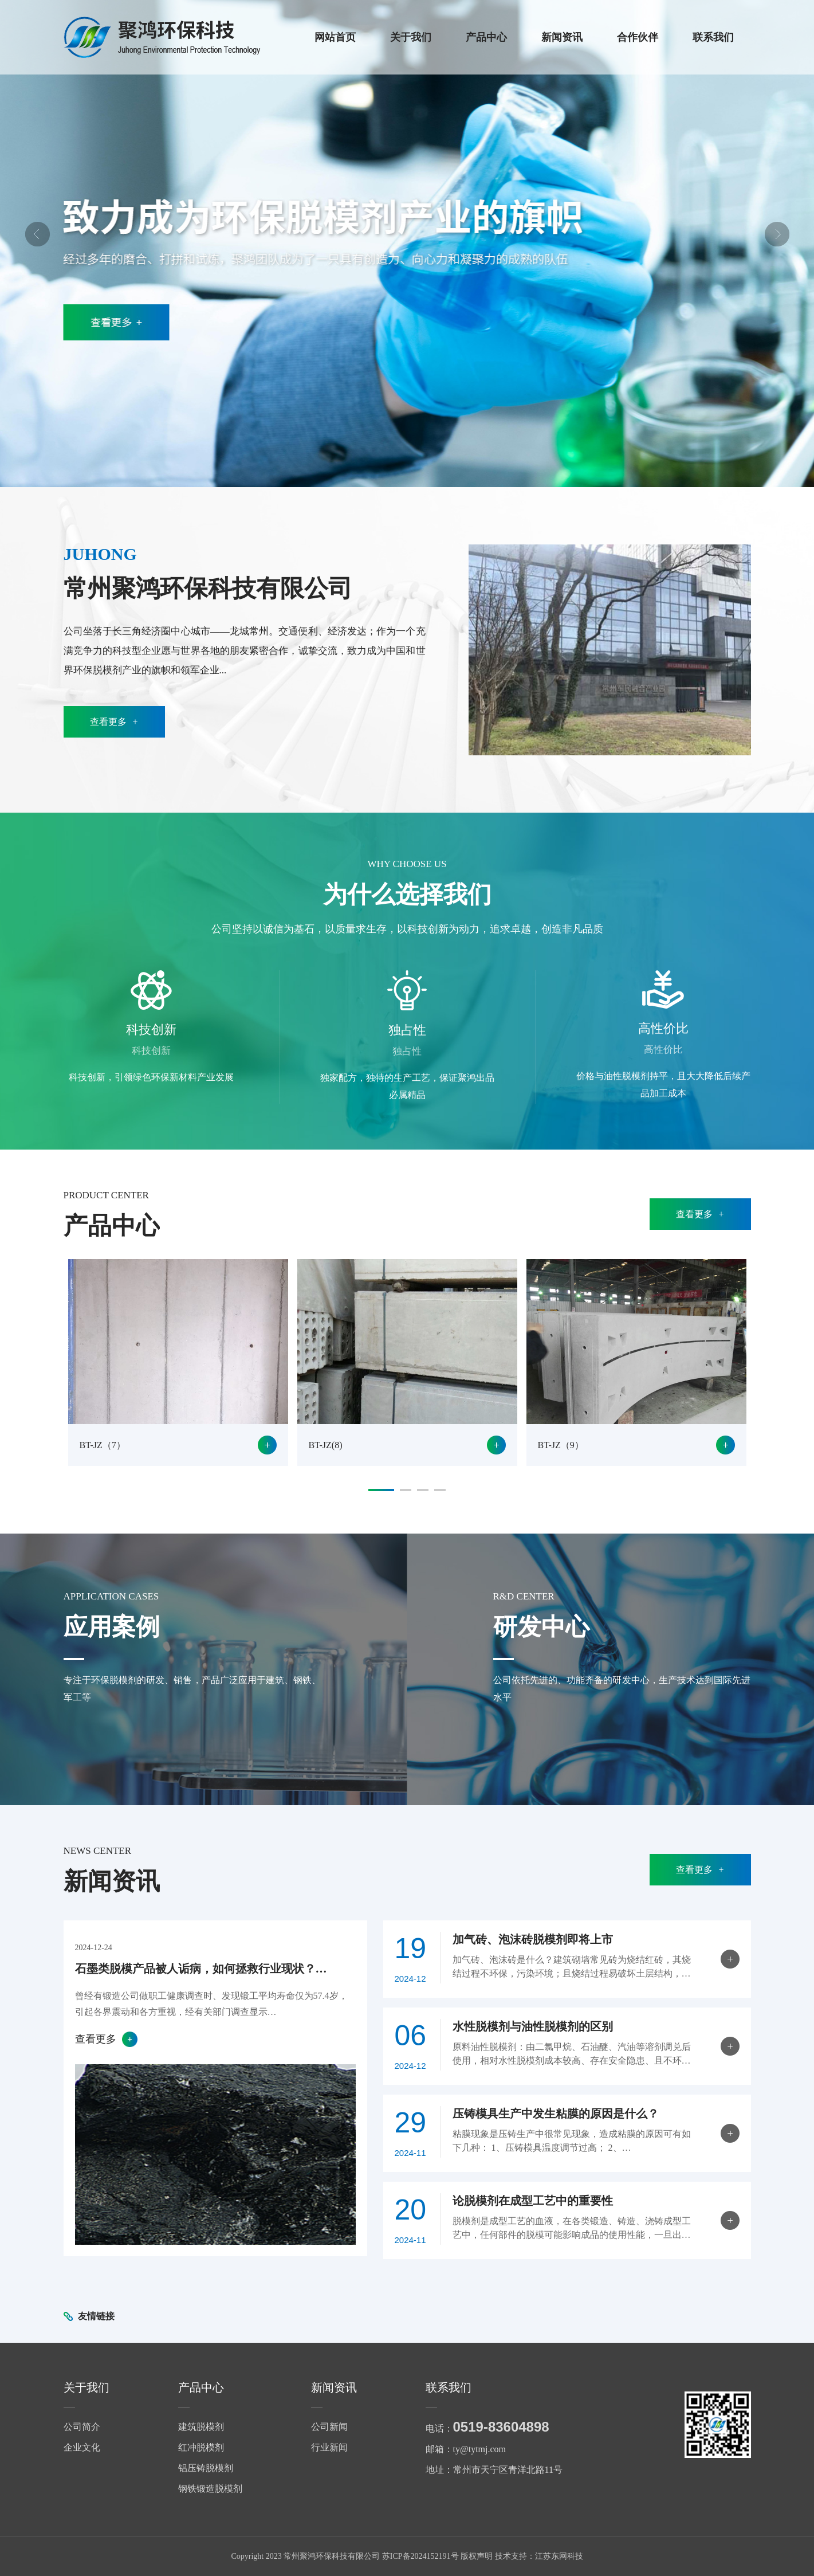  What do you see at coordinates (479, 2449) in the screenshot?
I see `ty@tytmj.com` at bounding box center [479, 2449].